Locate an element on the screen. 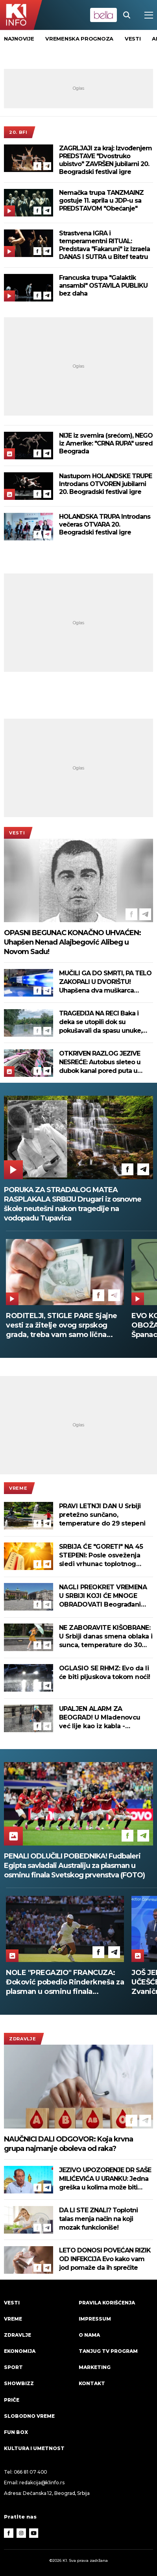 The image size is (157, 2576). Najnovije is located at coordinates (19, 38).